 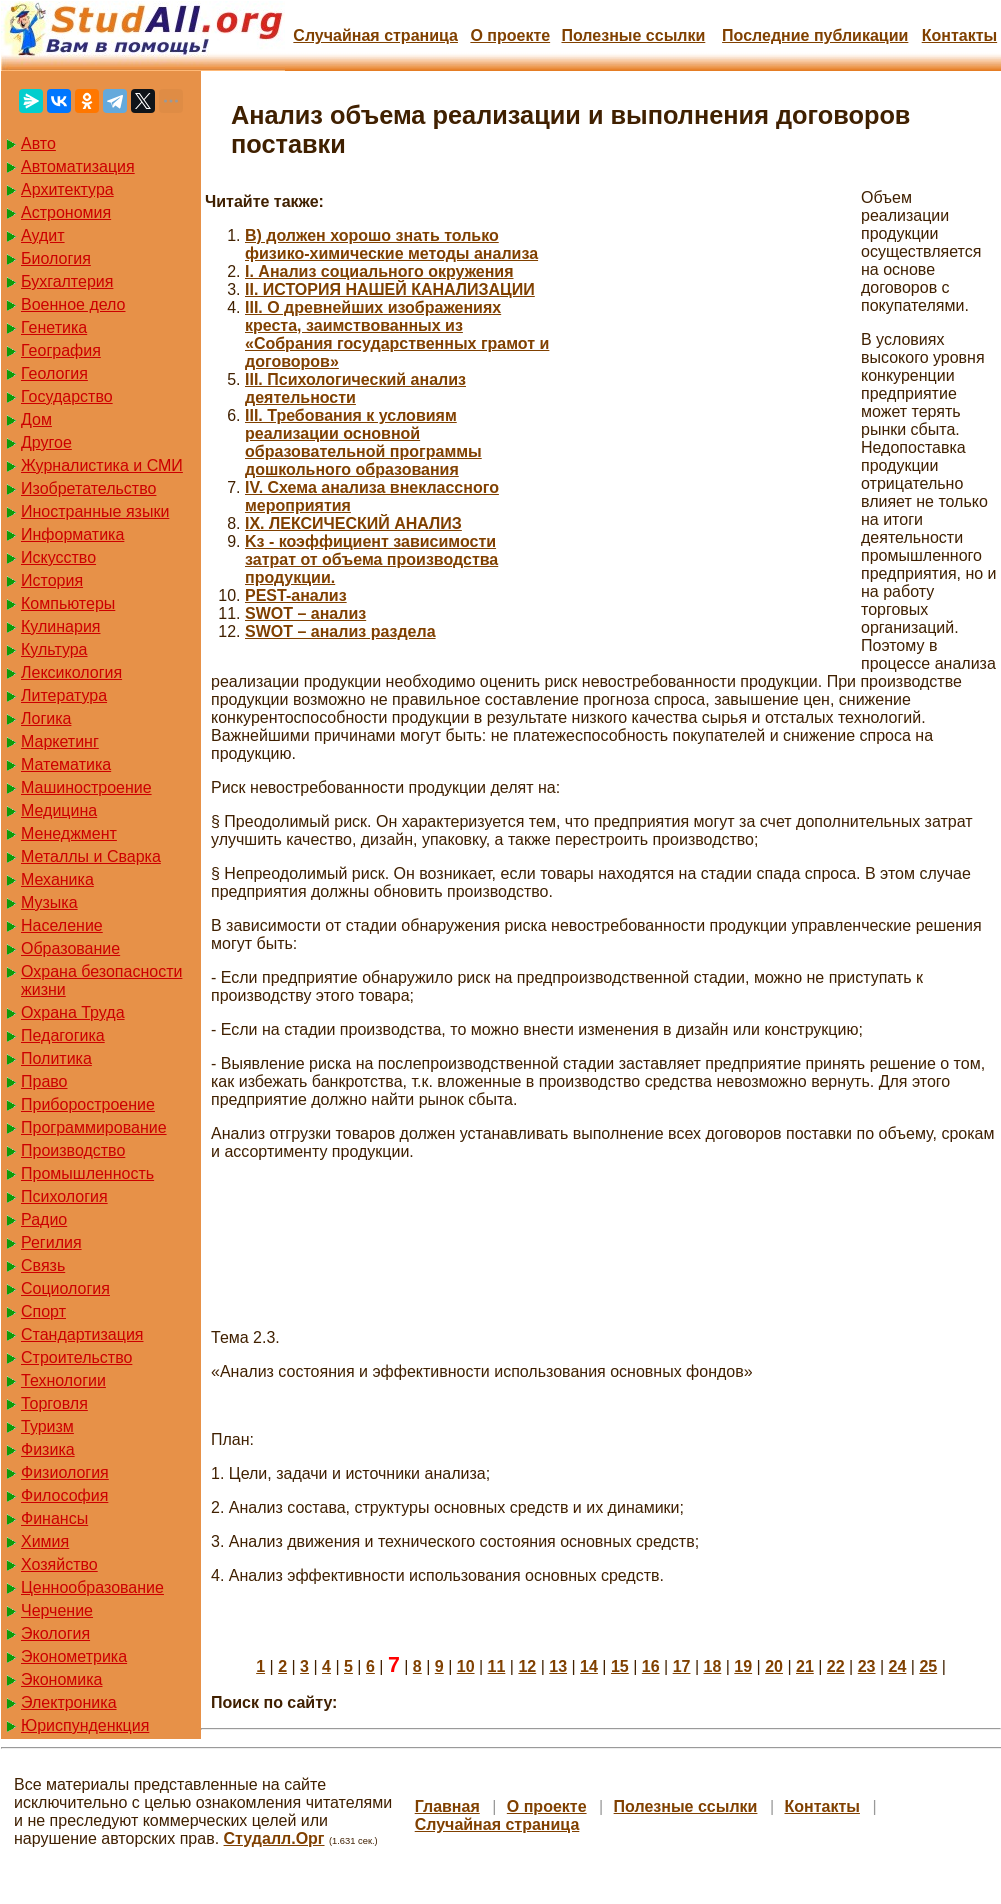 What do you see at coordinates (371, 559) in the screenshot?
I see `Kз - коэффициент зависимости затрат от объема производства продукции.` at bounding box center [371, 559].